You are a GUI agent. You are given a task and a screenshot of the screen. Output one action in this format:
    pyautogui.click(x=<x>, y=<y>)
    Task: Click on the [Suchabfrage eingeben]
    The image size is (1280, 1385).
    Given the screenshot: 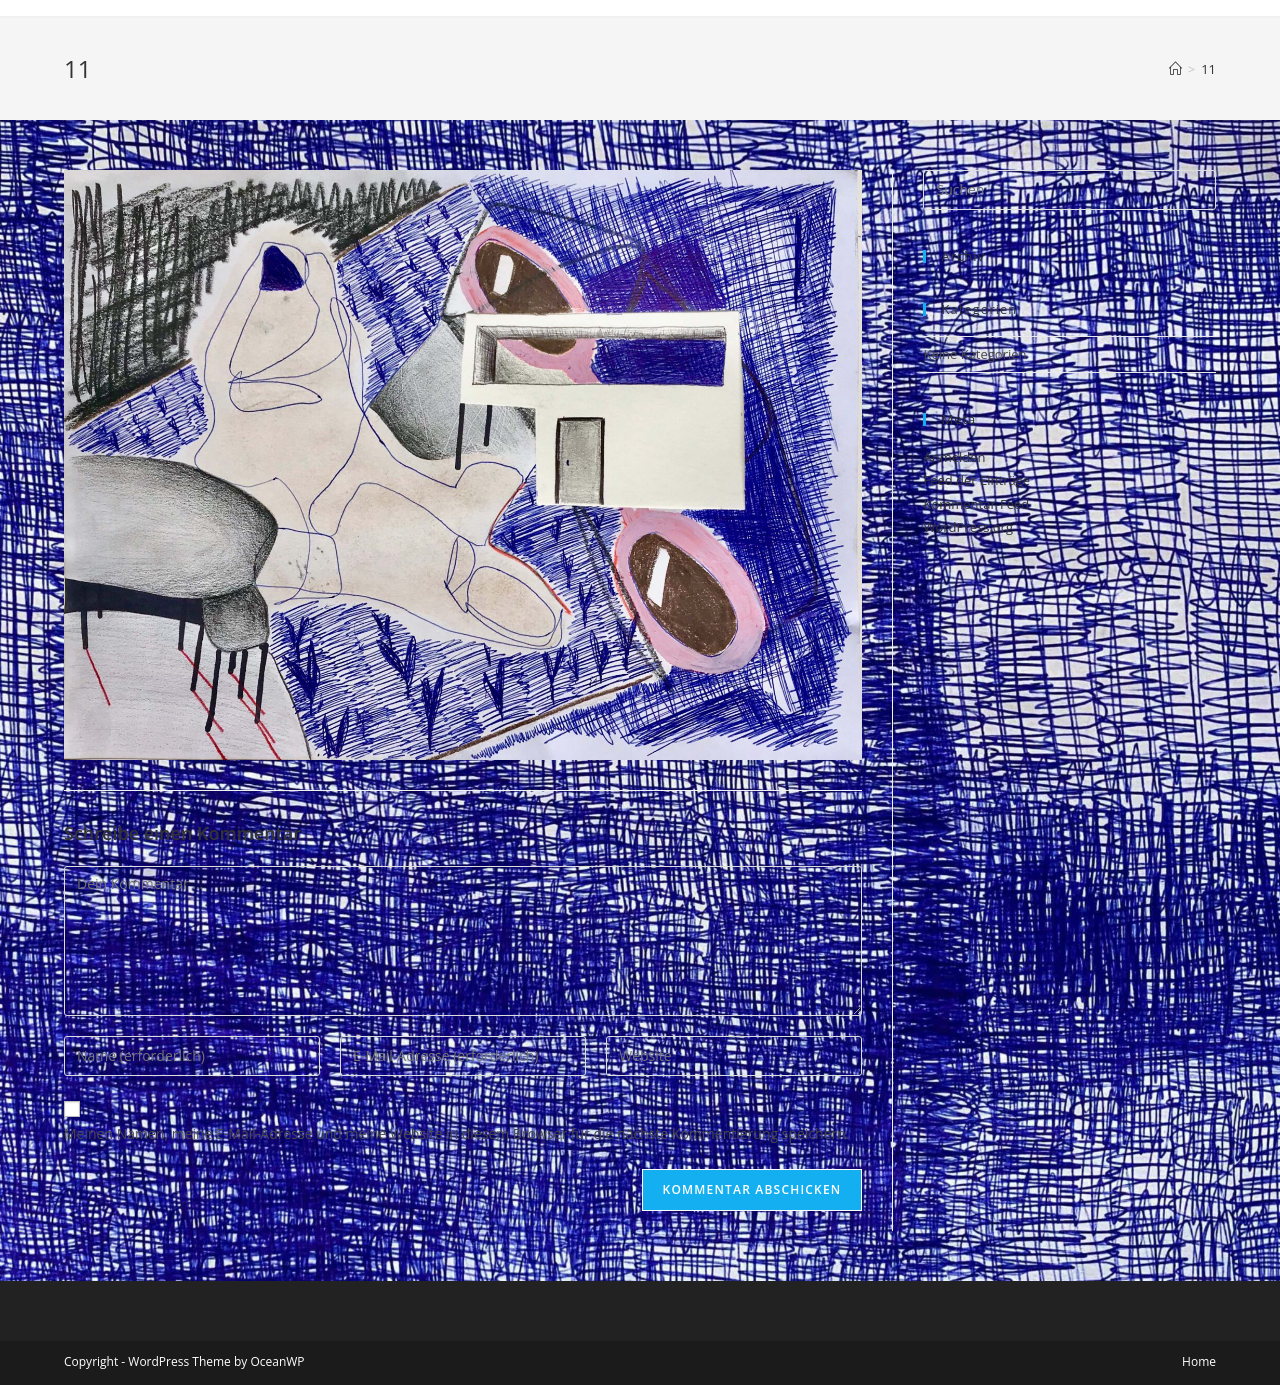 What is the action you would take?
    pyautogui.click(x=1069, y=190)
    